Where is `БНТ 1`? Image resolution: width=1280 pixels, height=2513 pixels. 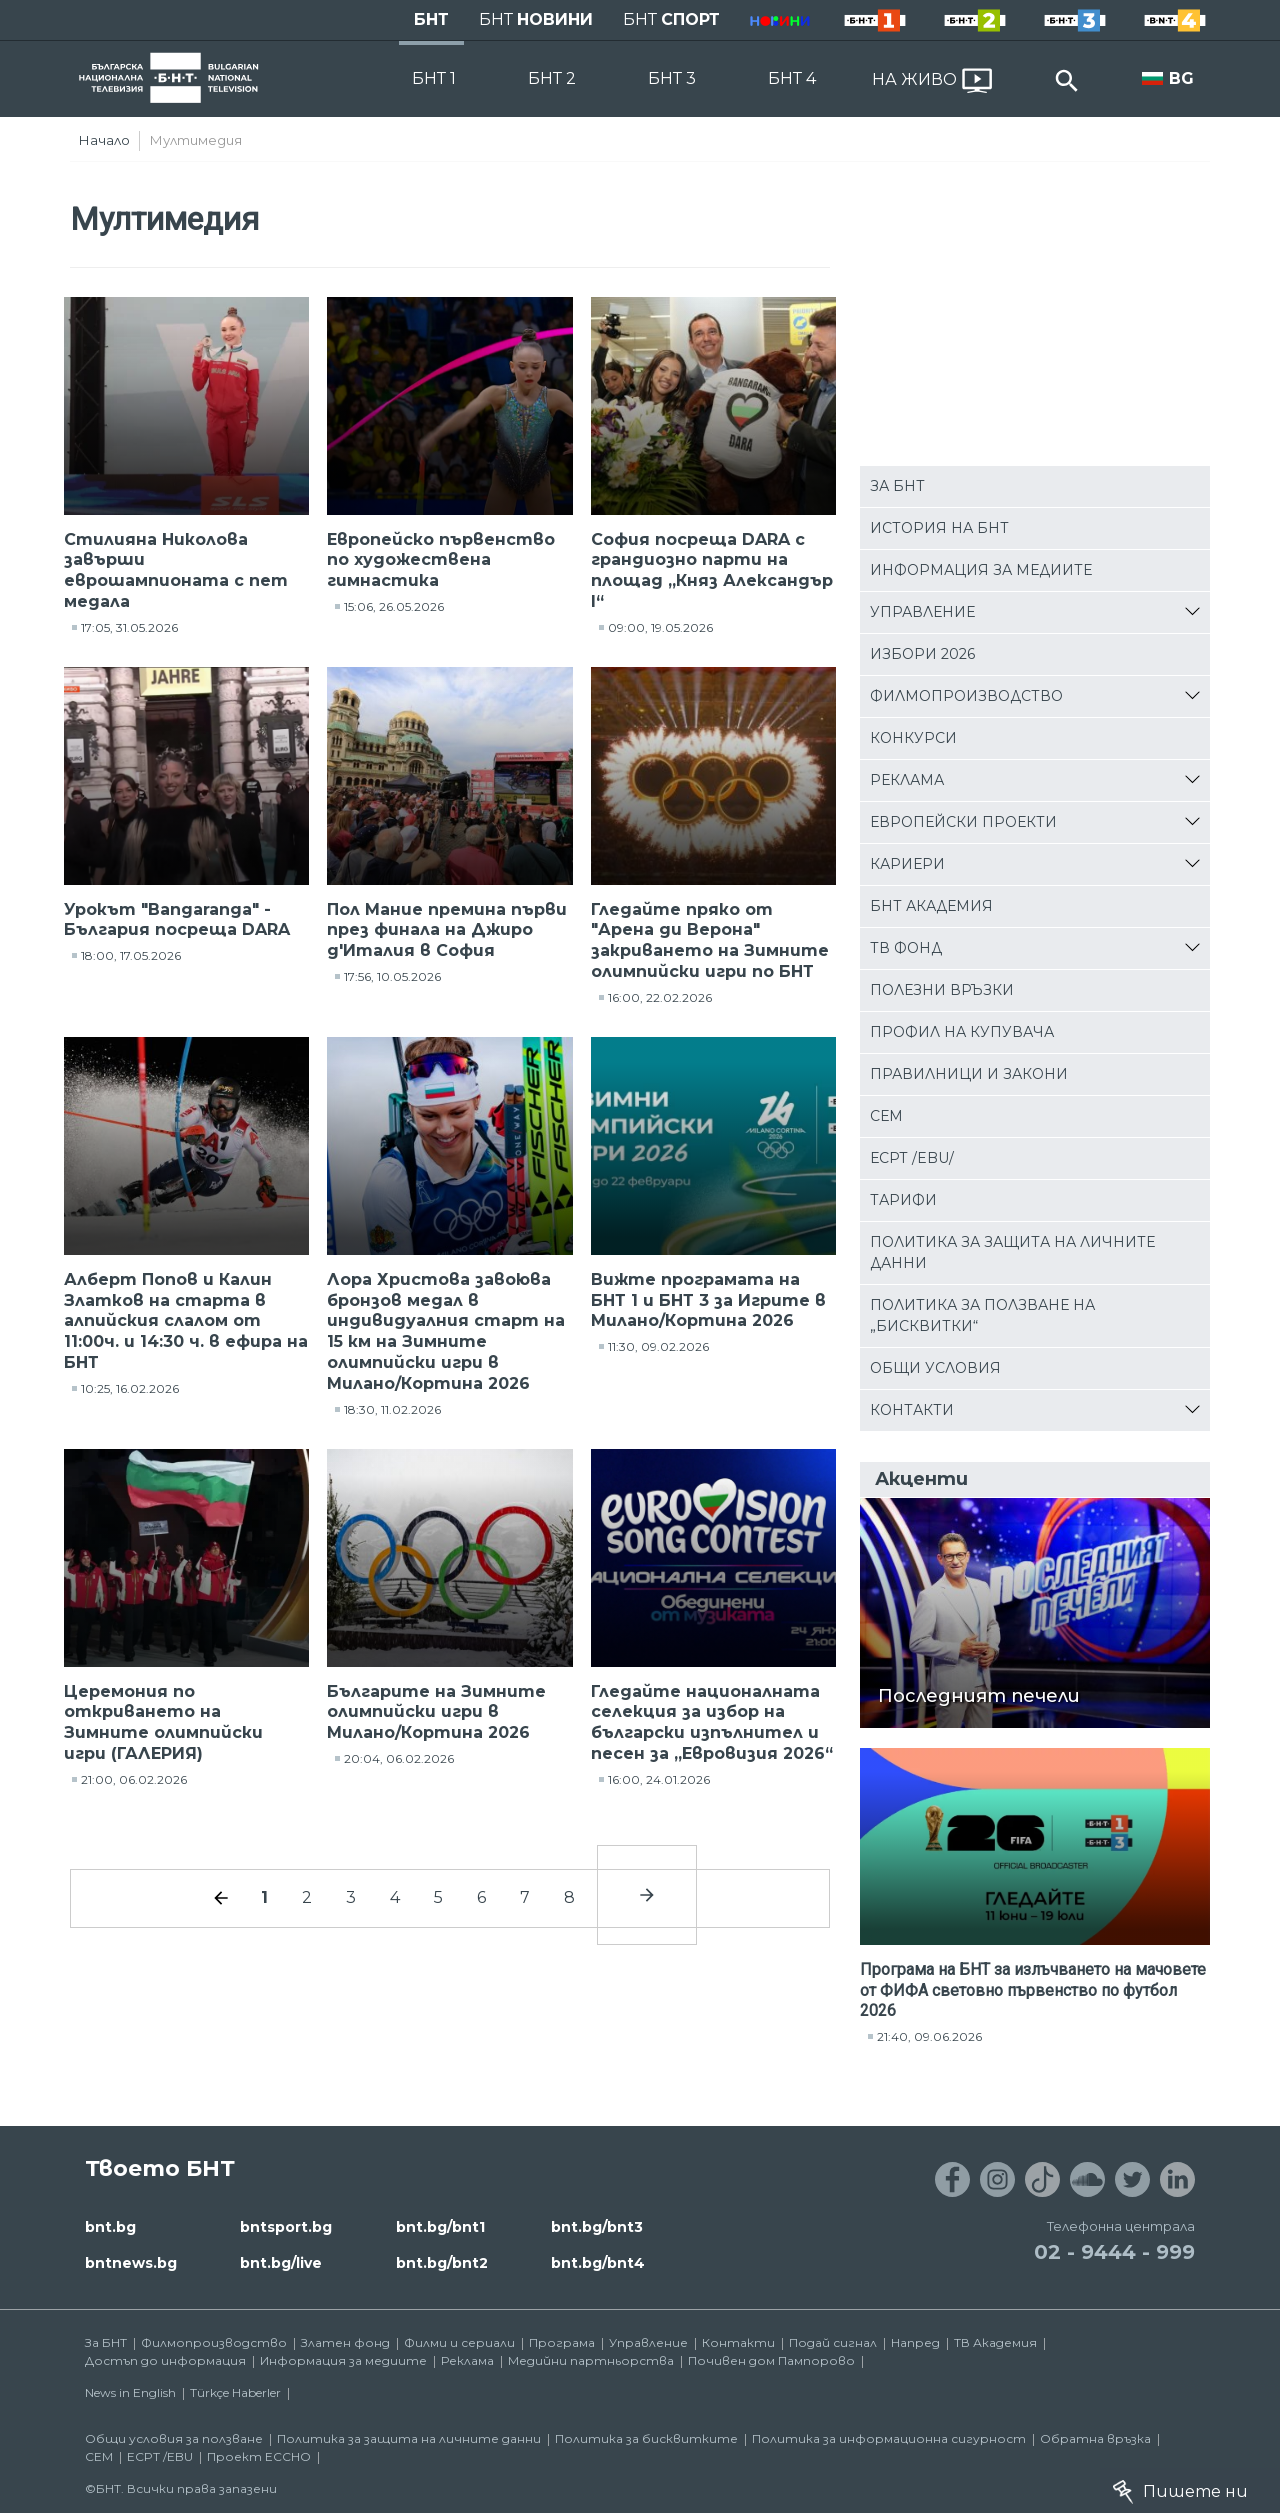 БНТ 1 is located at coordinates (434, 78).